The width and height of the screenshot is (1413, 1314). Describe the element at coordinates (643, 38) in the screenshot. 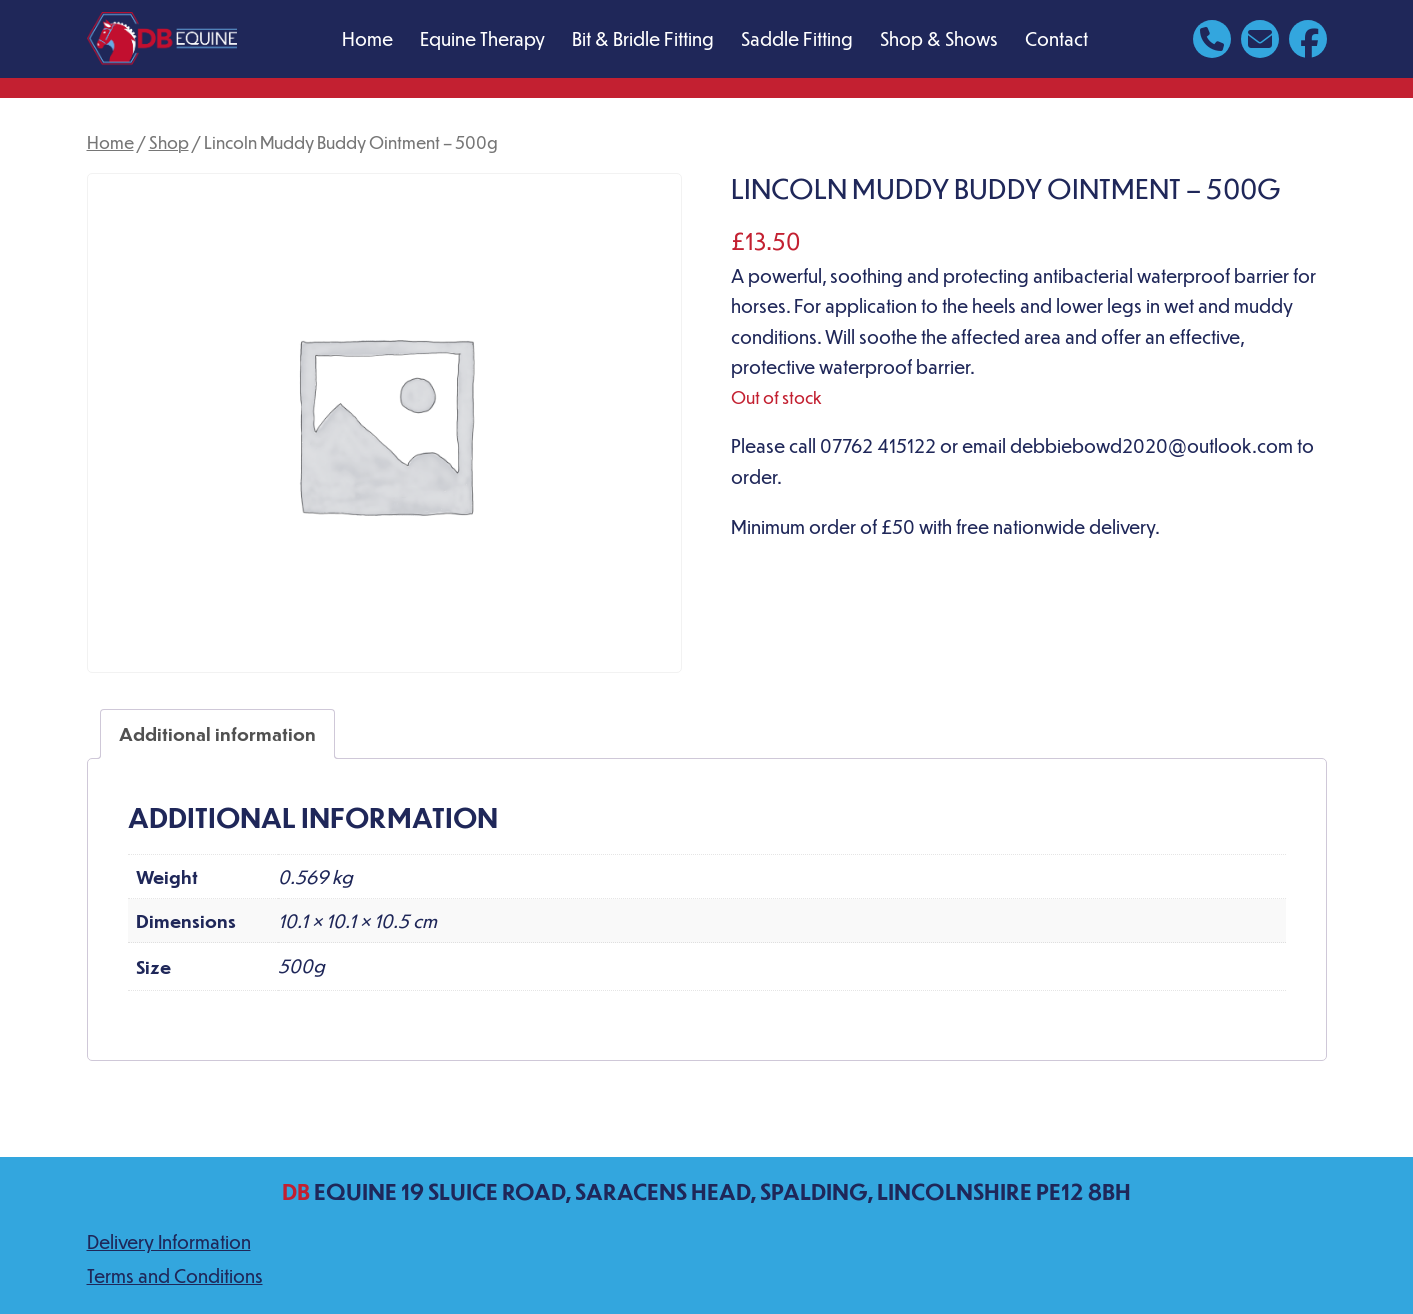

I see `Bit & Bridle Fitting` at that location.